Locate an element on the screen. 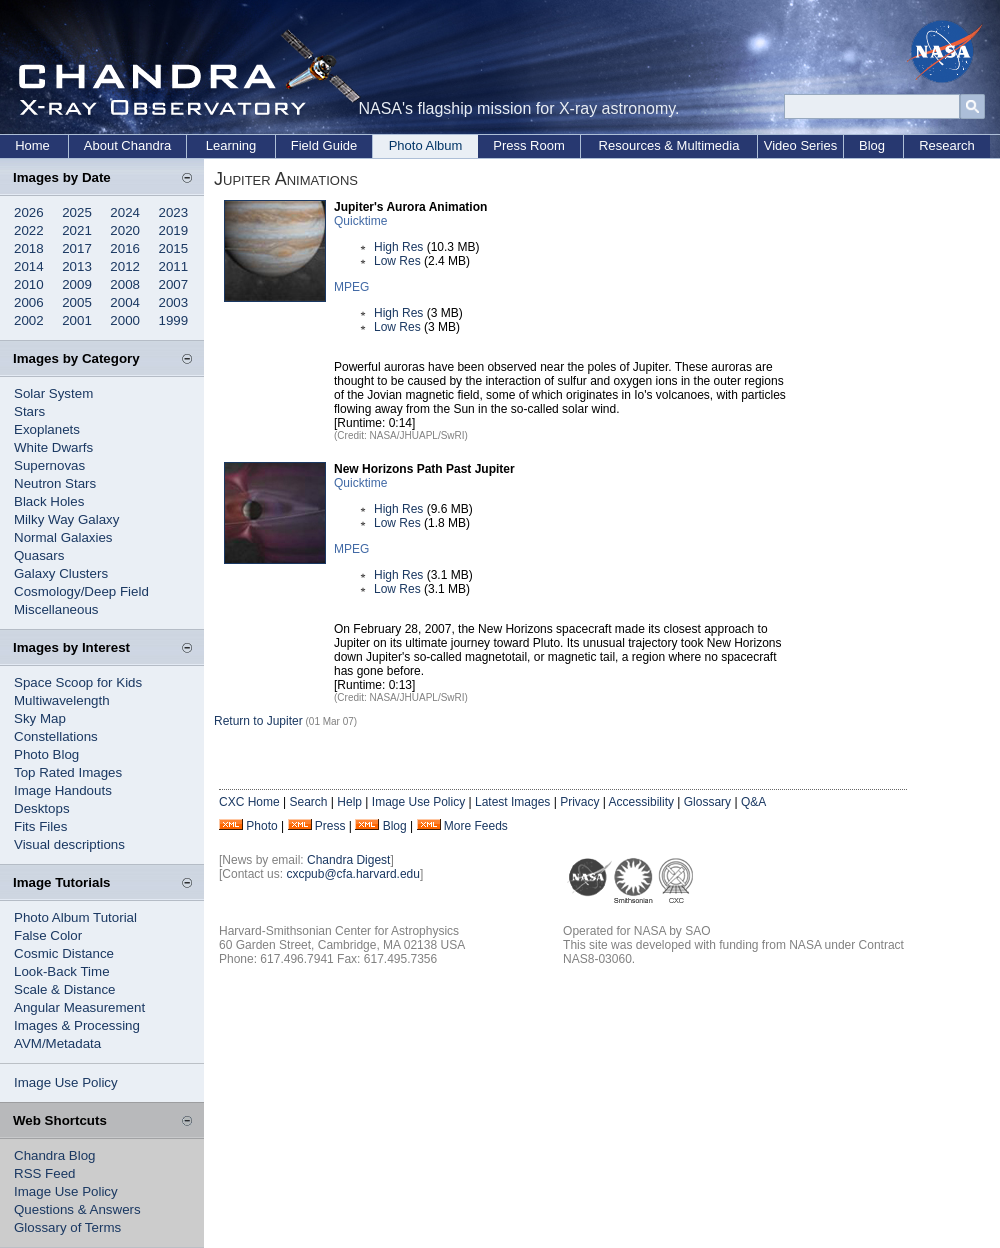 Image resolution: width=1000 pixels, height=1248 pixels. 2001 is located at coordinates (77, 320).